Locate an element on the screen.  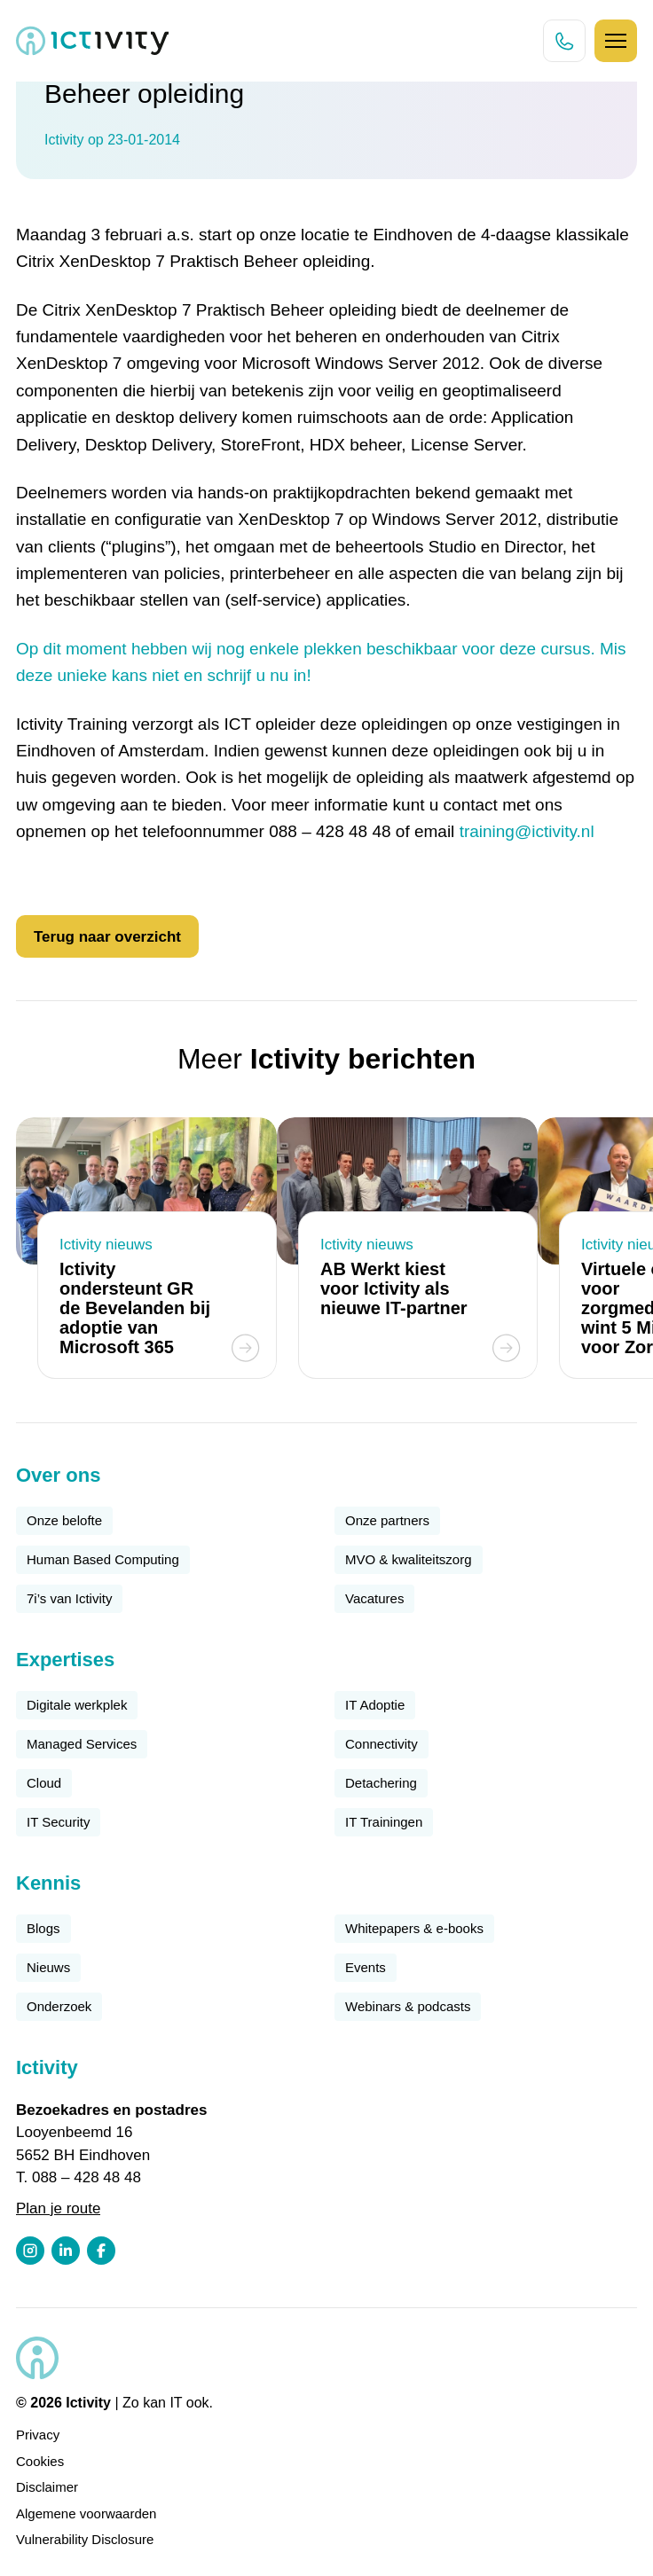
Onze belofte is located at coordinates (64, 1520).